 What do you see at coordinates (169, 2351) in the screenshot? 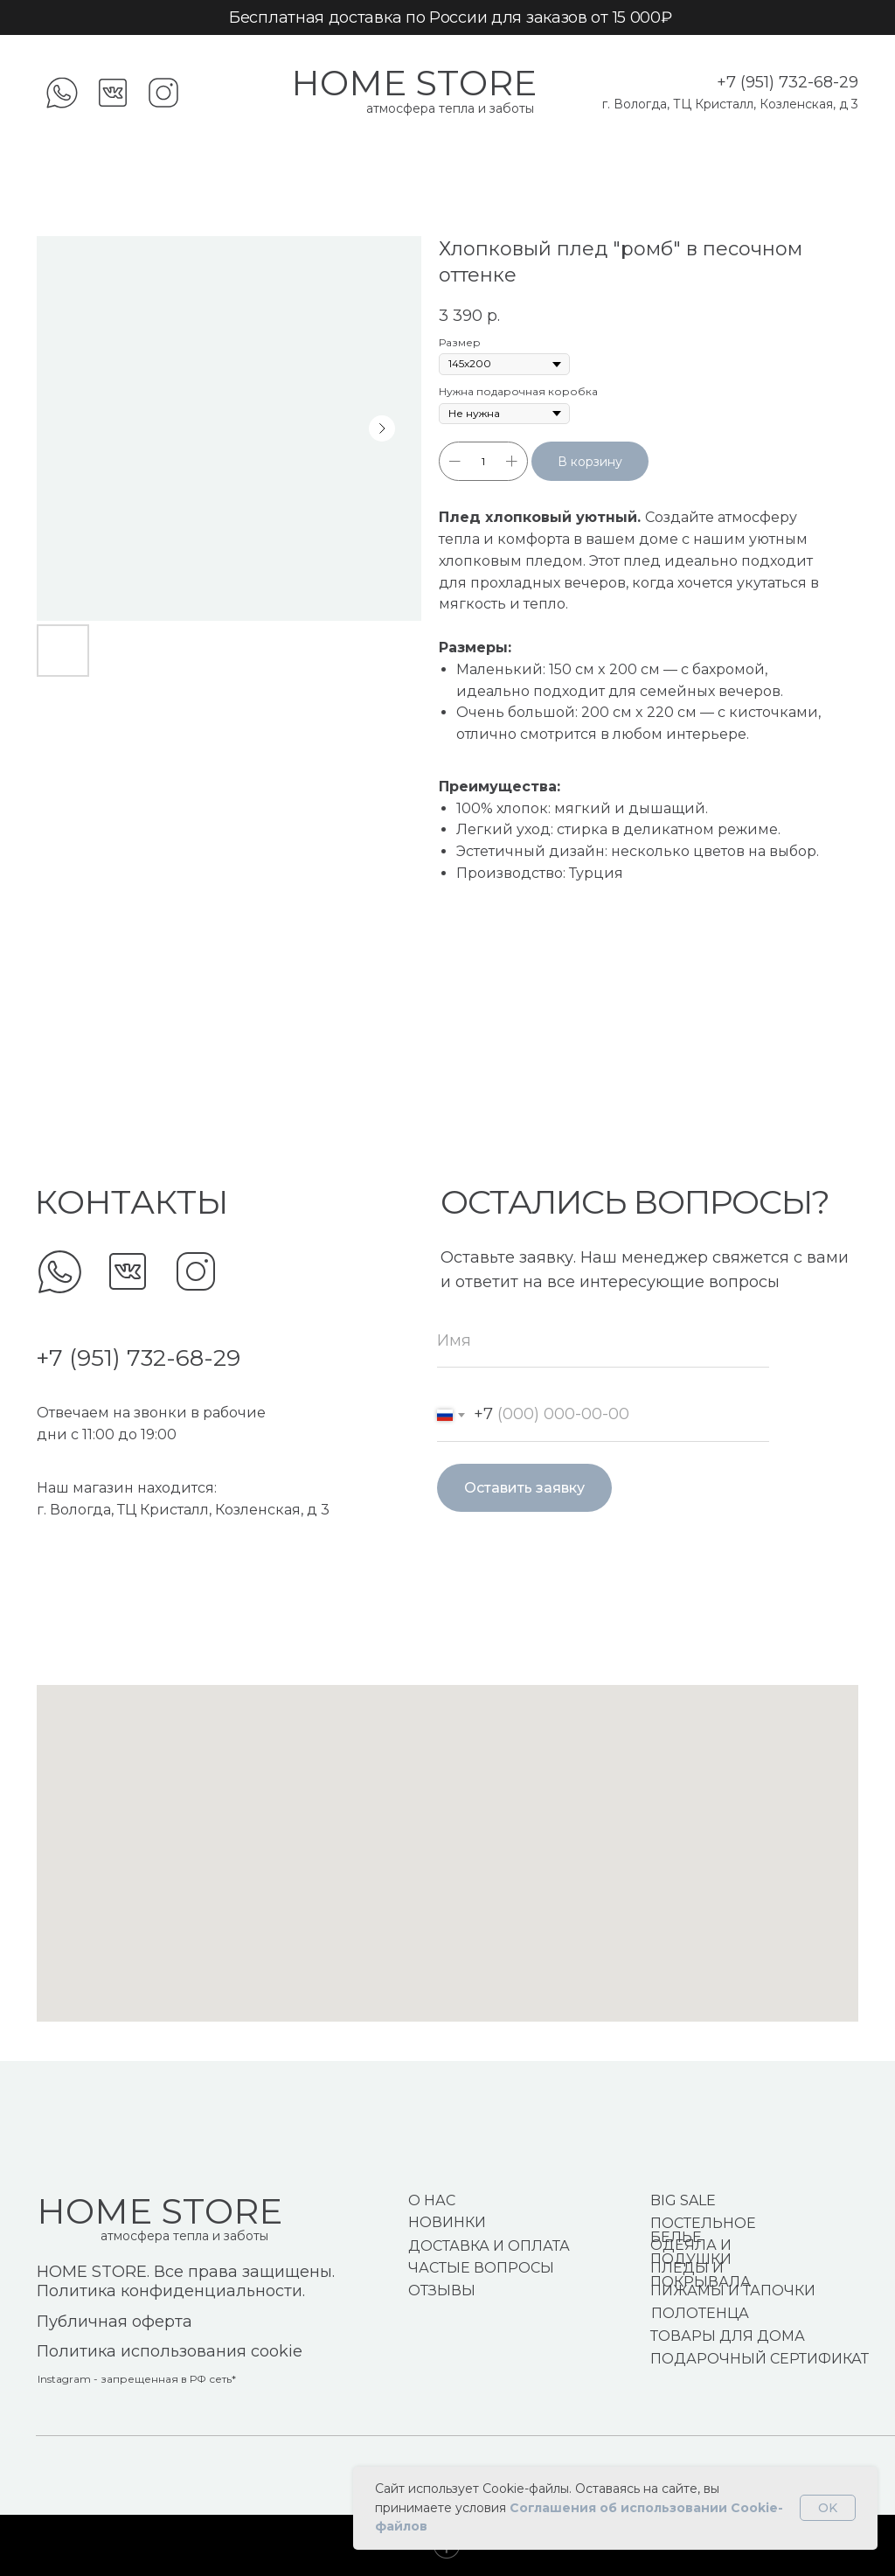
I see `Политика использования cookie` at bounding box center [169, 2351].